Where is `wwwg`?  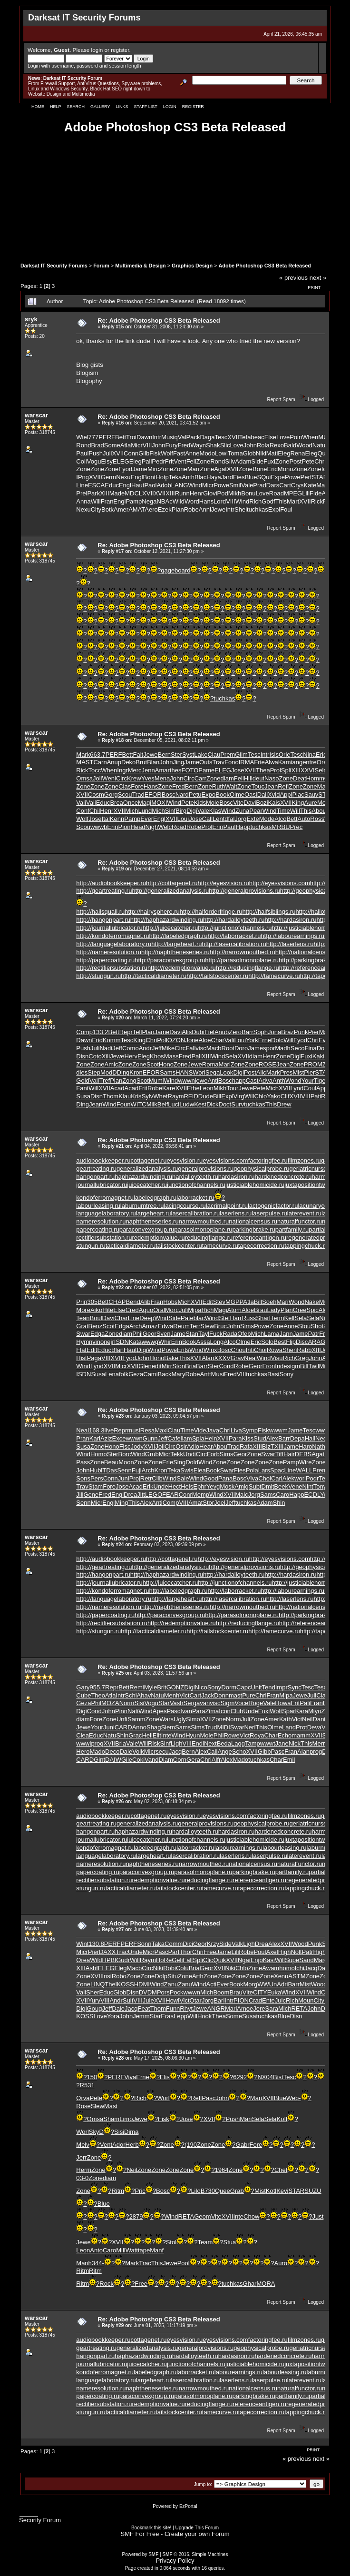
wwwg is located at coordinates (150, 1341).